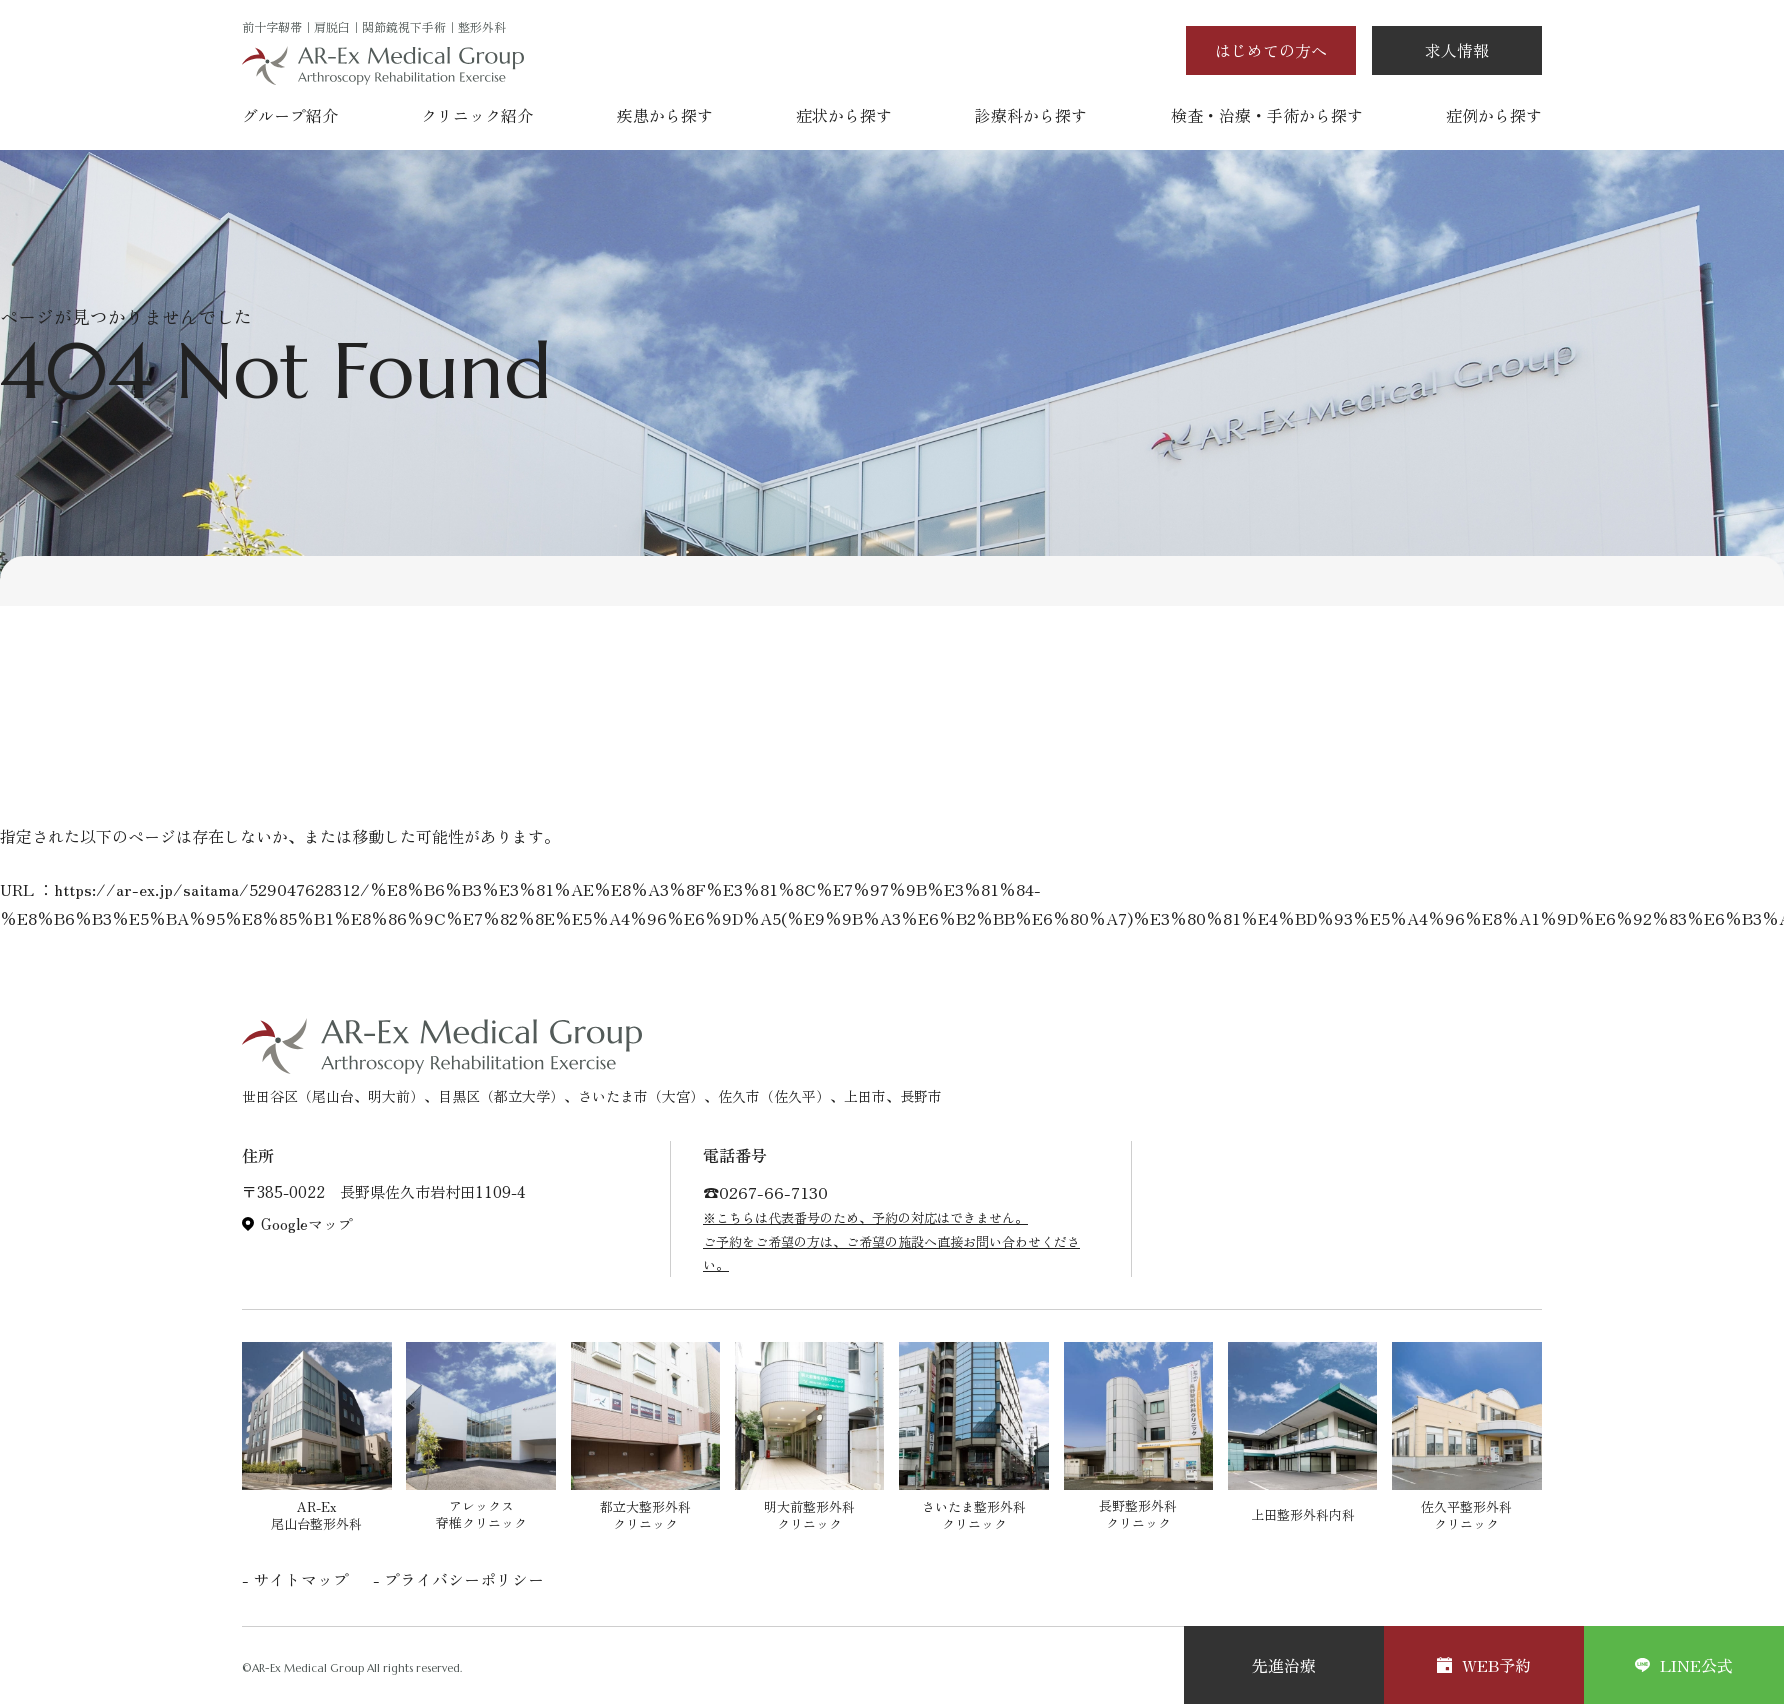 The image size is (1784, 1704). I want to click on 疾患から探す, so click(665, 115).